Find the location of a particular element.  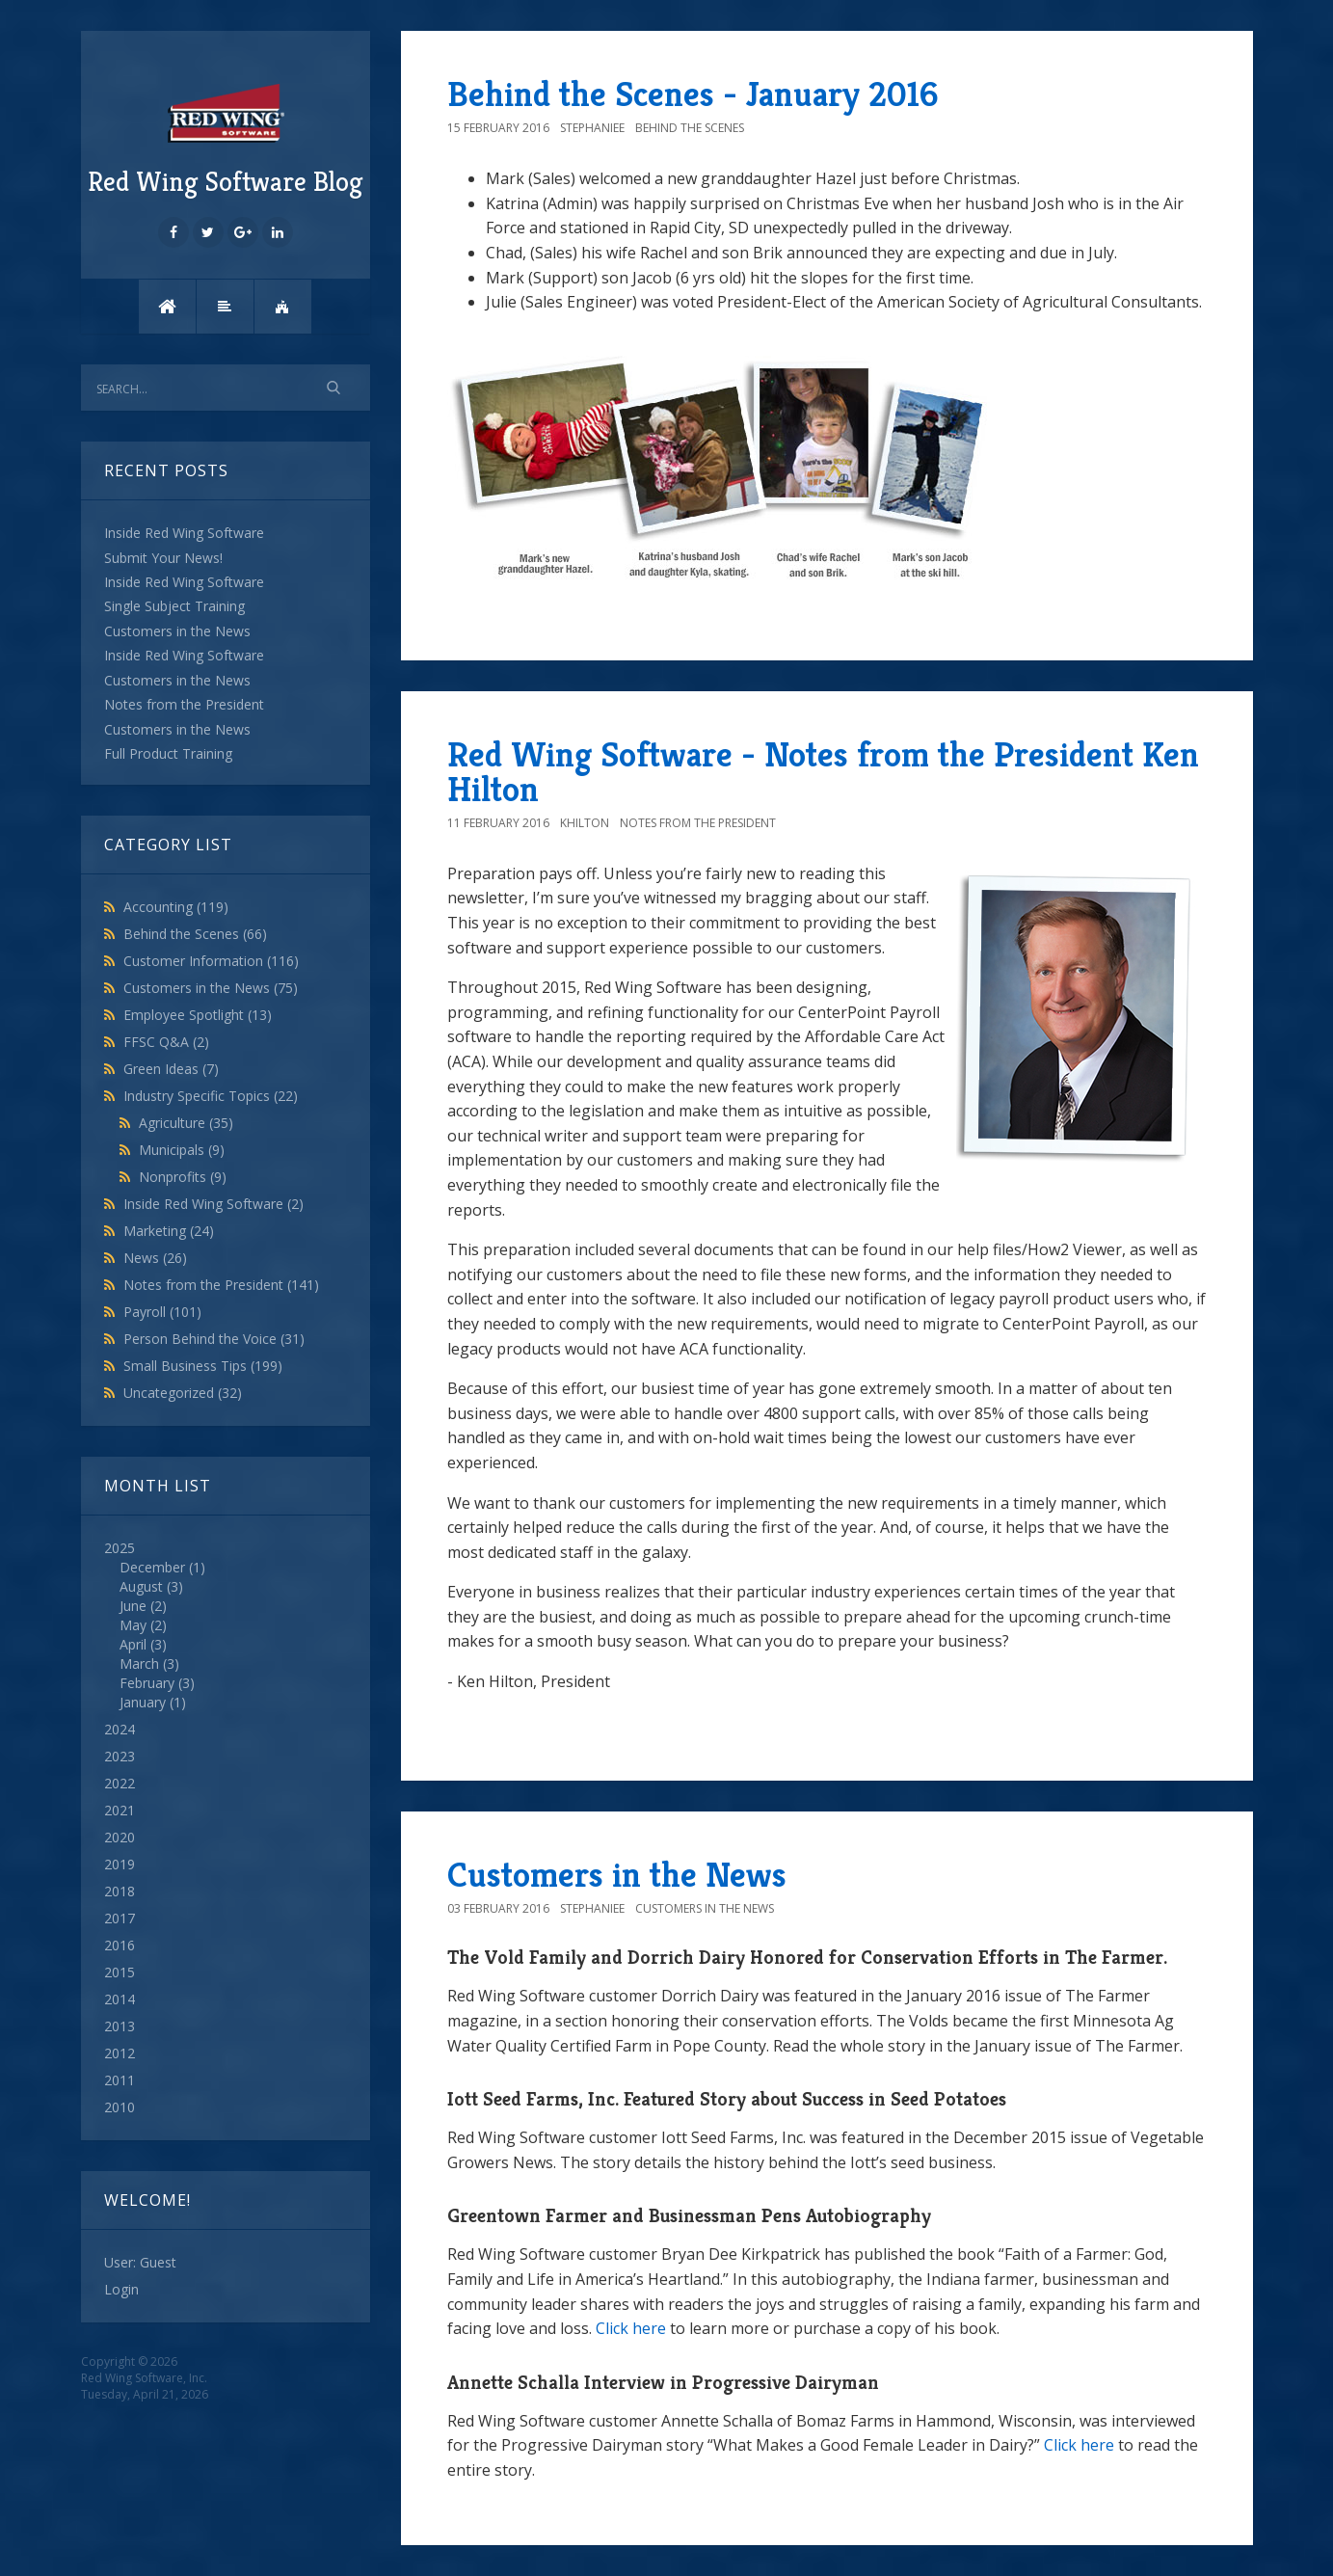

Red Wing Software - Notes from the President Ken Hilton is located at coordinates (823, 772).